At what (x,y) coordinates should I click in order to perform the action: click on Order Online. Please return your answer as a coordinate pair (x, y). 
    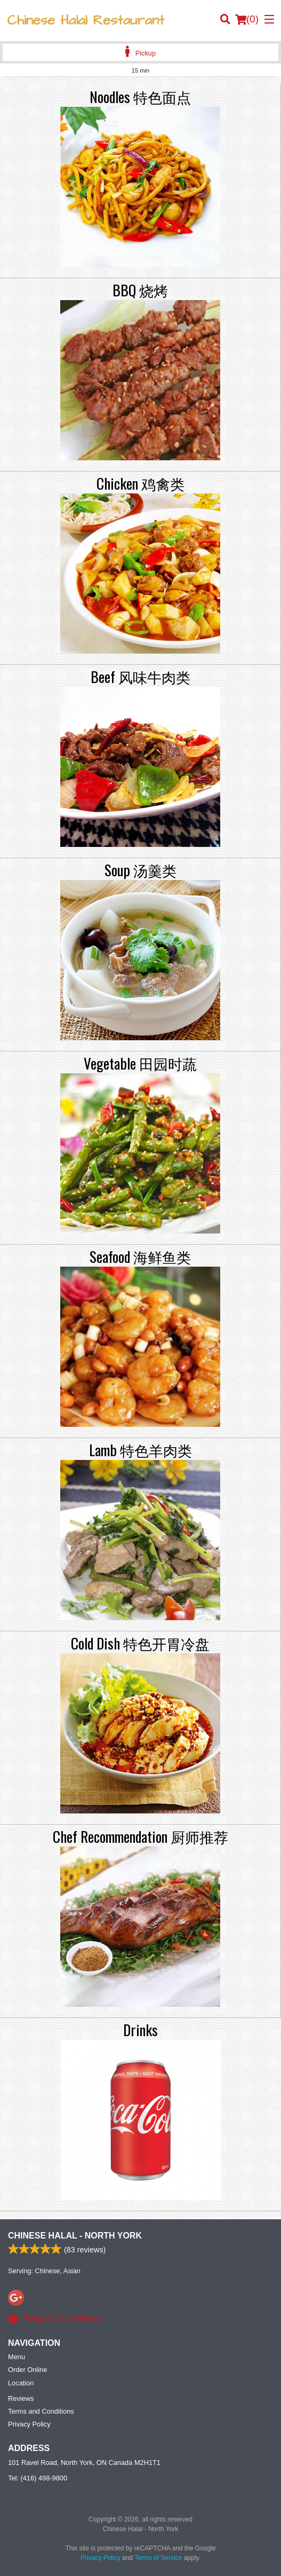
    Looking at the image, I should click on (27, 2370).